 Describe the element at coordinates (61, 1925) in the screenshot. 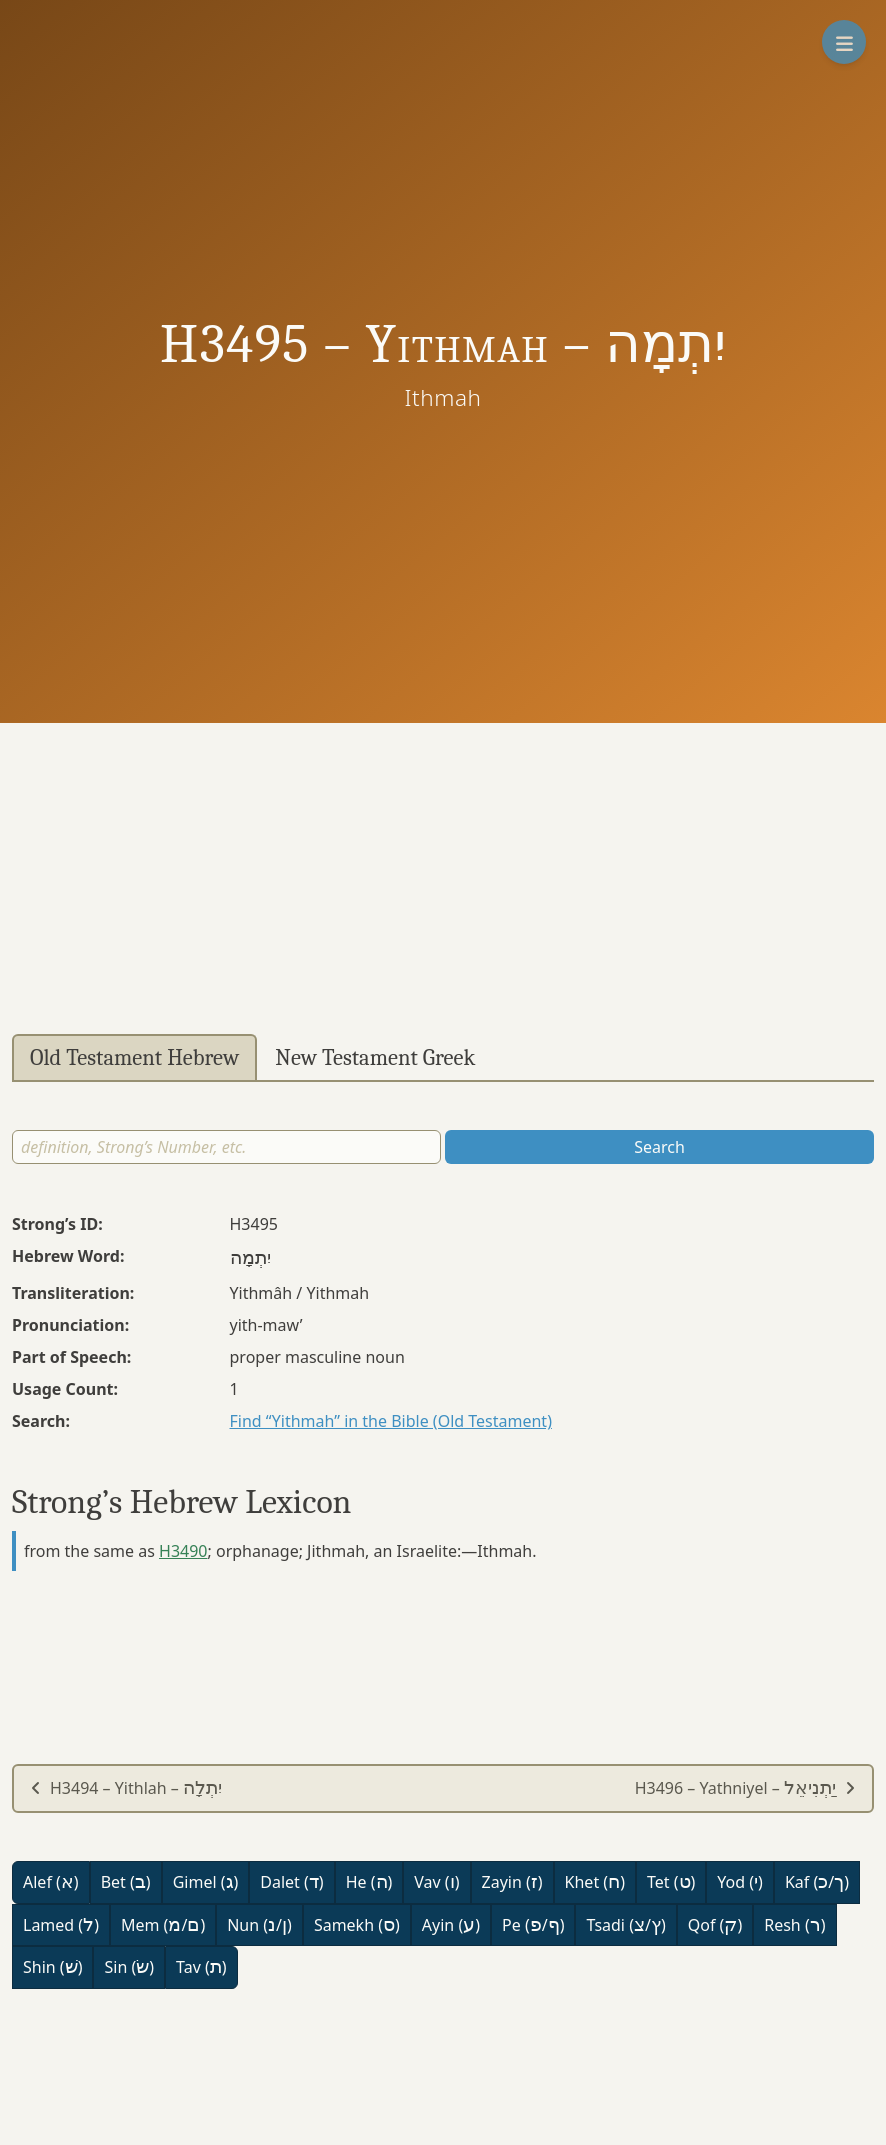

I see `Lamed ()` at that location.